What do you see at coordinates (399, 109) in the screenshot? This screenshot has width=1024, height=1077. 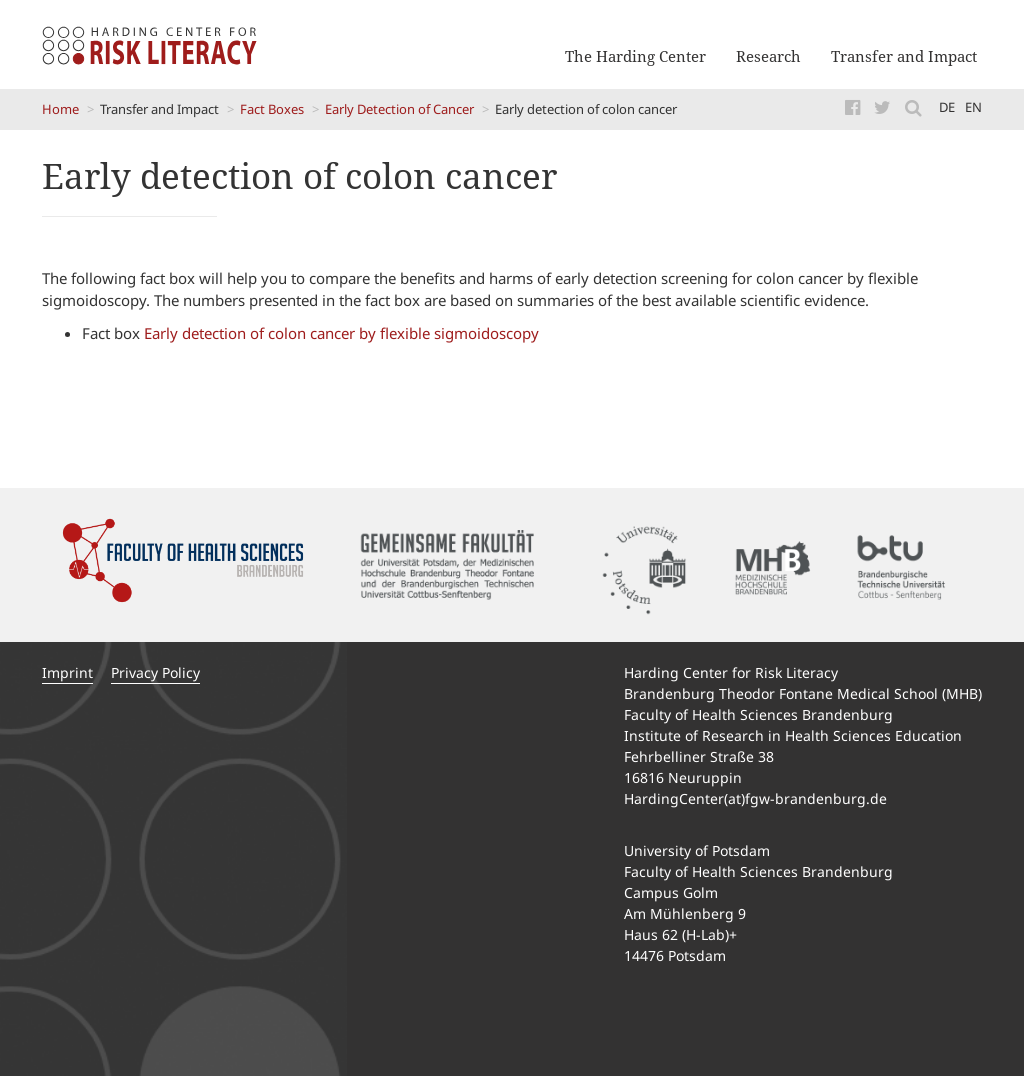 I see `Early Detection of Cancer` at bounding box center [399, 109].